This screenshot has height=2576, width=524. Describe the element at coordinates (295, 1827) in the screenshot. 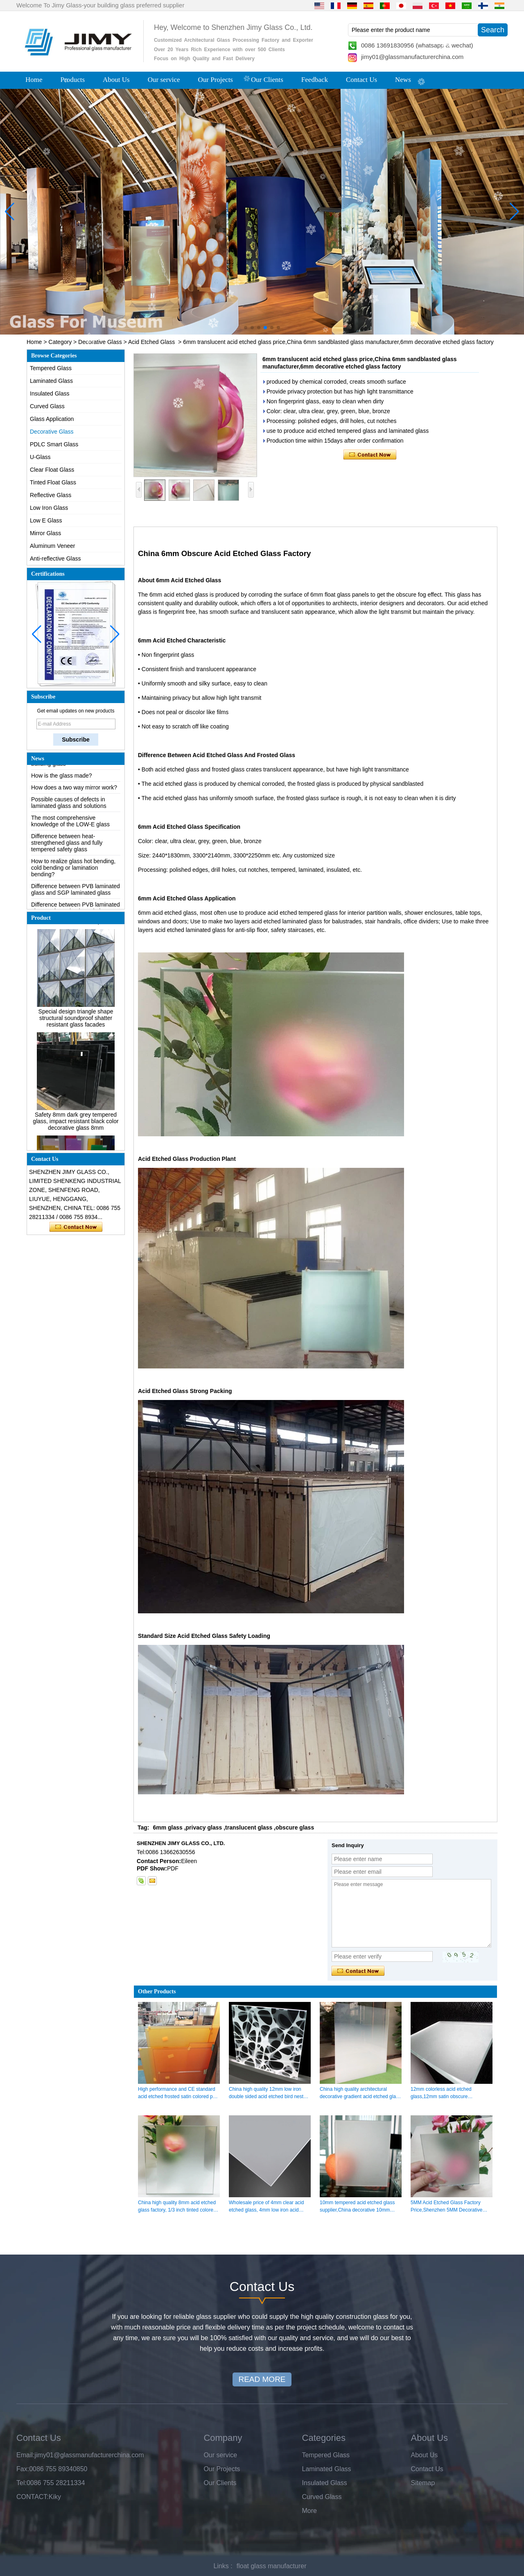

I see `obscure glass` at that location.